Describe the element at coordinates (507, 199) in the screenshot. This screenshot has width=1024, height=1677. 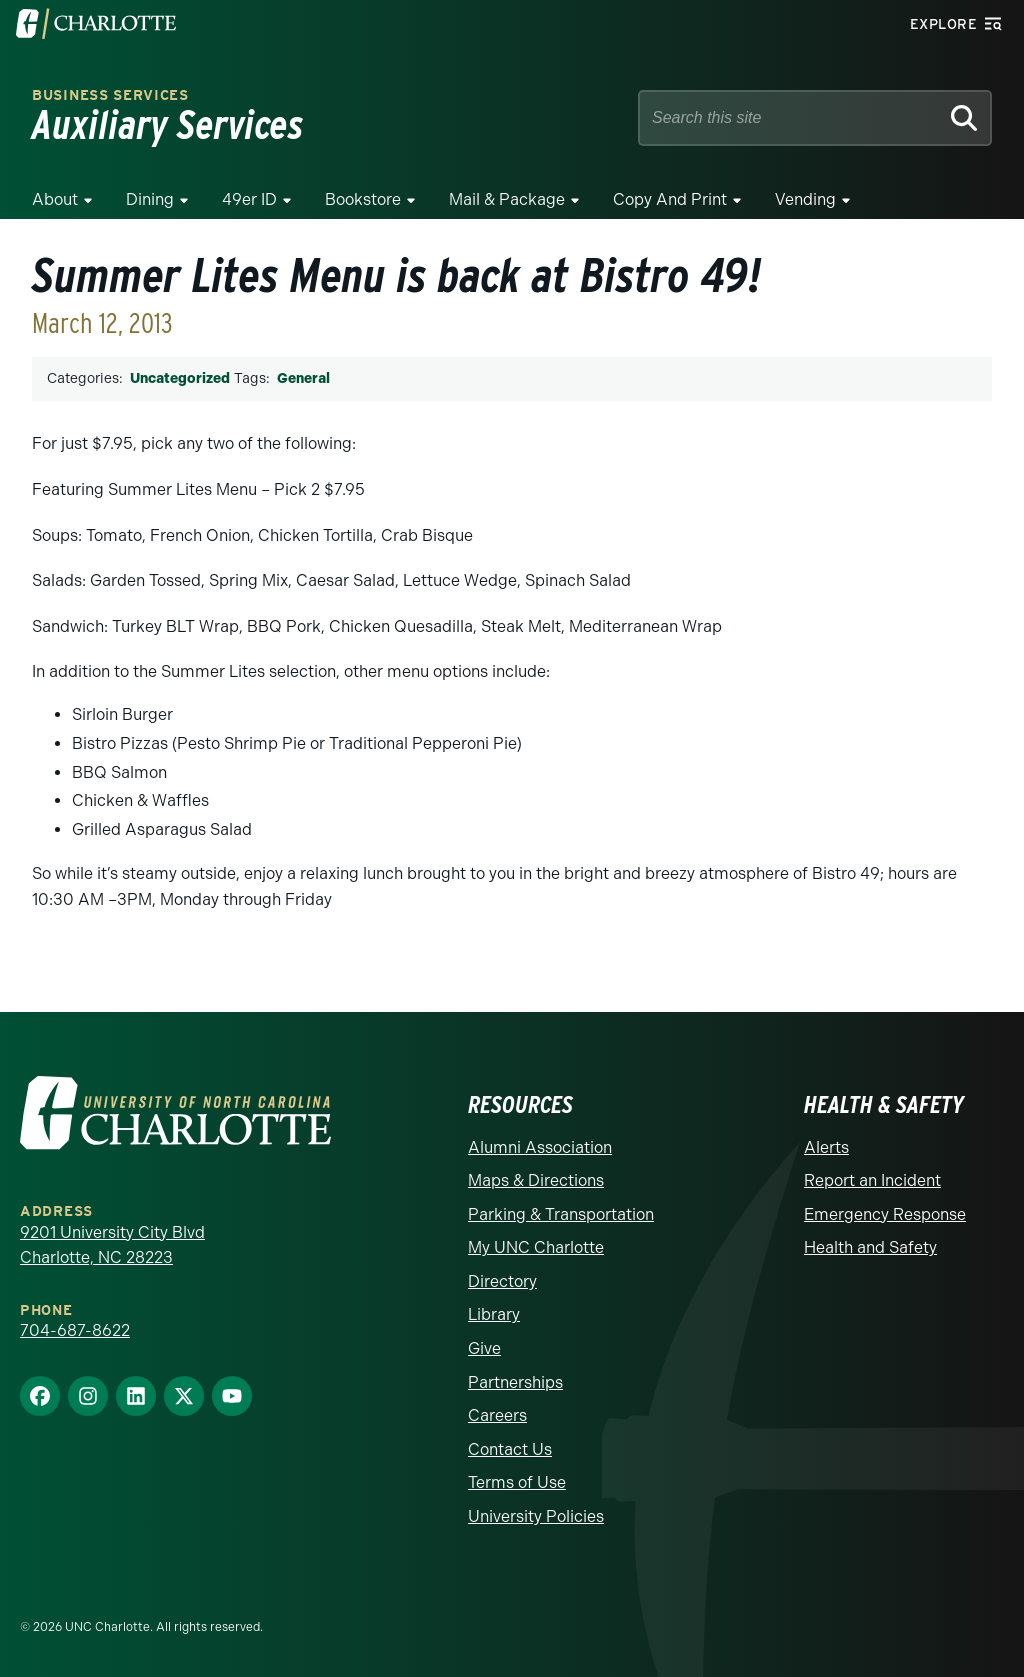
I see `Mail & Package` at that location.